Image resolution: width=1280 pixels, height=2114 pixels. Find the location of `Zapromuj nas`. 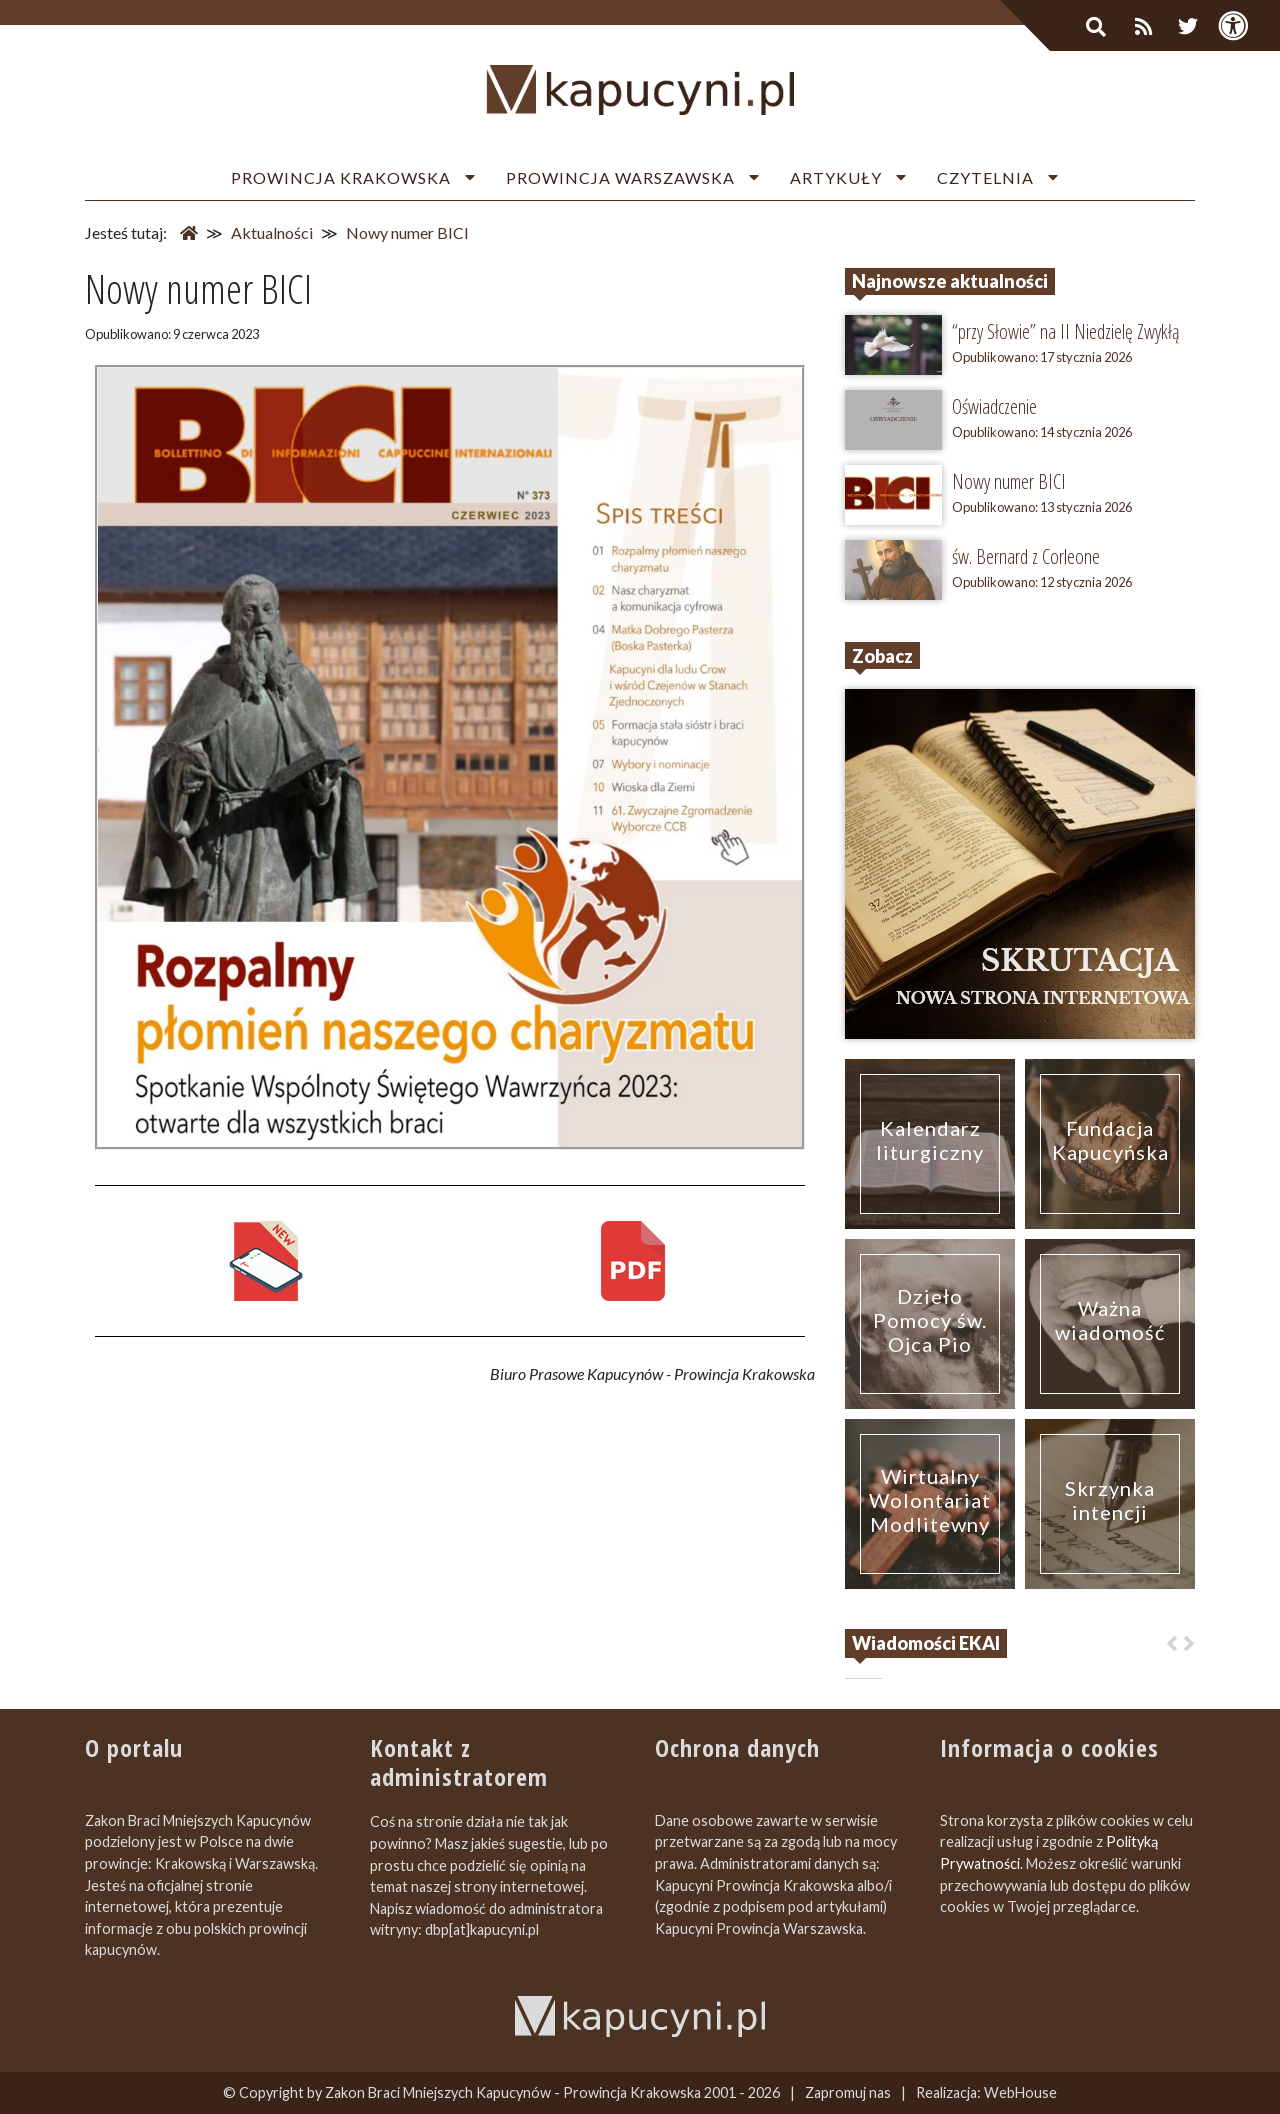

Zapromuj nas is located at coordinates (848, 2092).